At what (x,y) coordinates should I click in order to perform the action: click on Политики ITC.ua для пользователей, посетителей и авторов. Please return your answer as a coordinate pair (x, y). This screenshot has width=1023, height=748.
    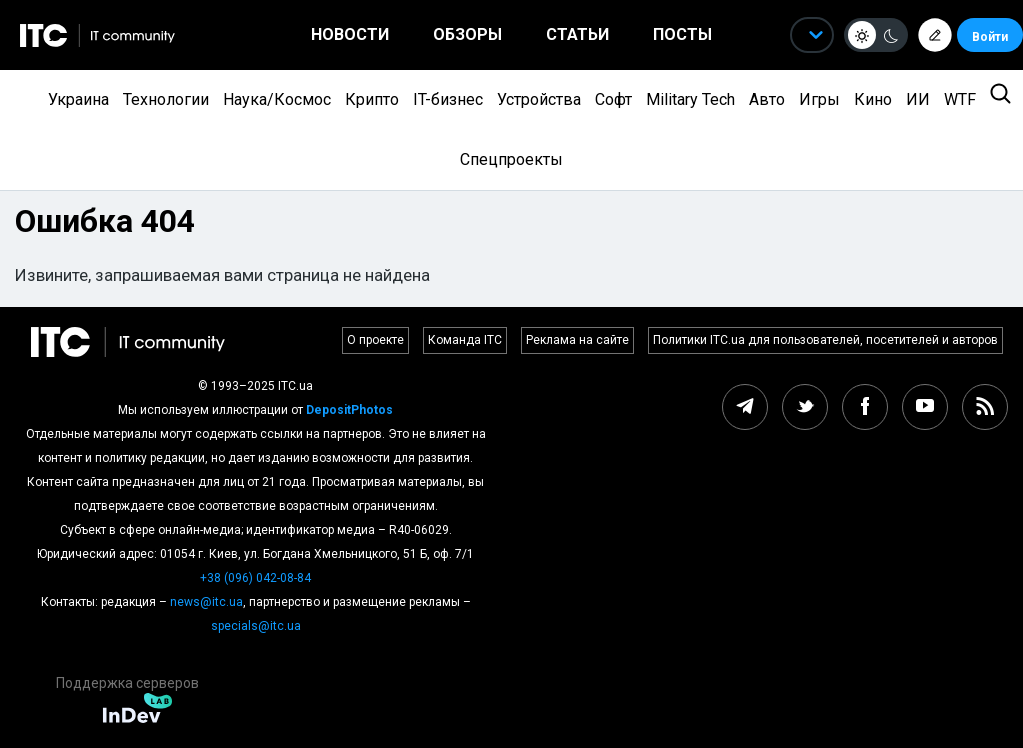
    Looking at the image, I should click on (825, 340).